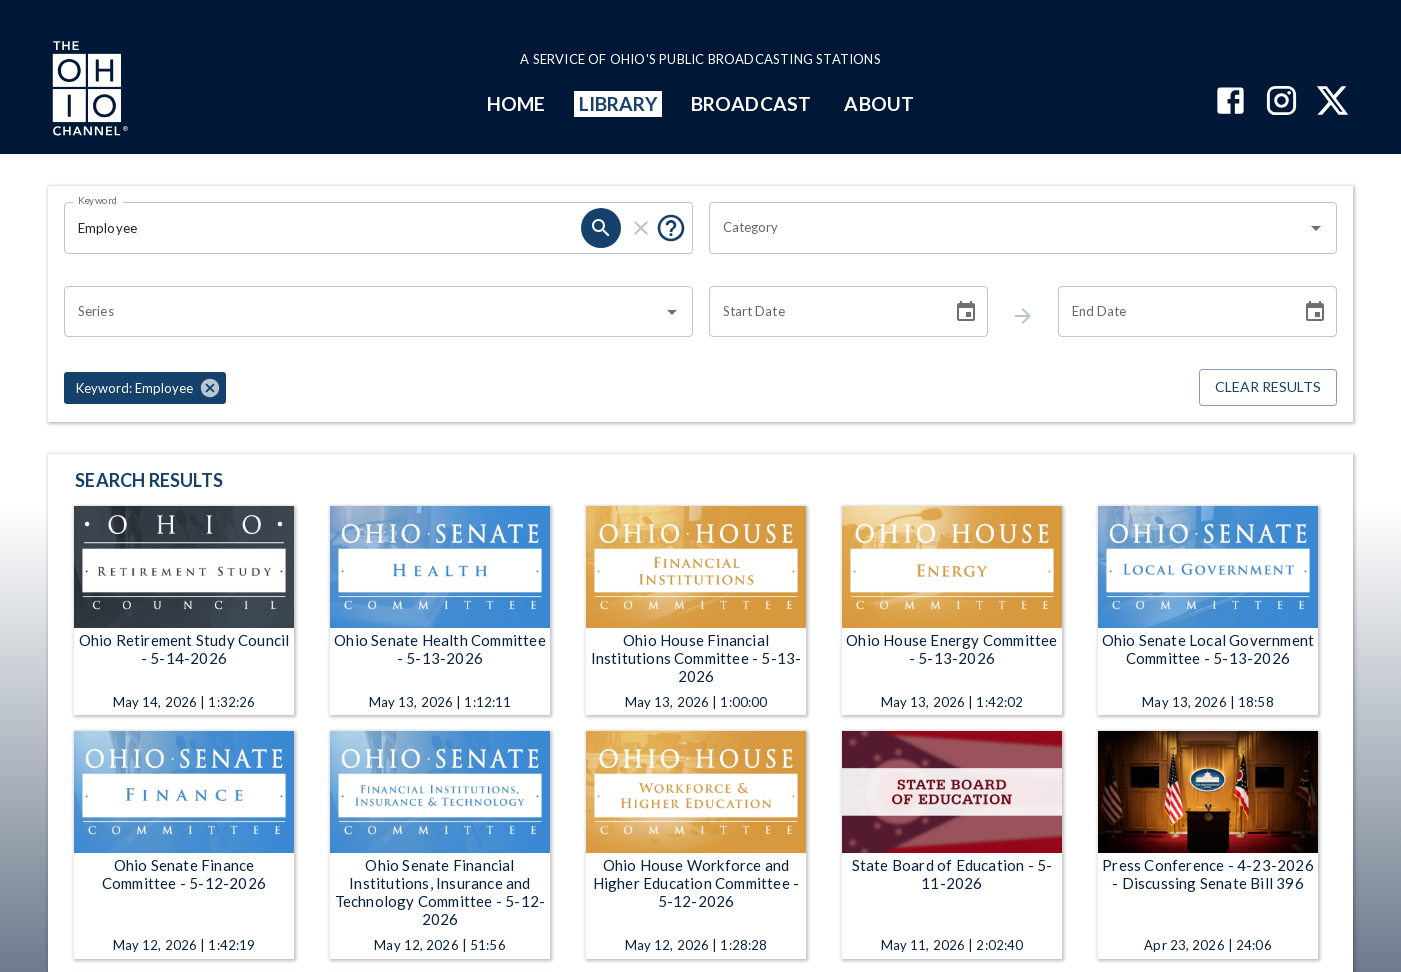 This screenshot has width=1401, height=972. What do you see at coordinates (322, 228) in the screenshot?
I see `[Keyword search filter input]` at bounding box center [322, 228].